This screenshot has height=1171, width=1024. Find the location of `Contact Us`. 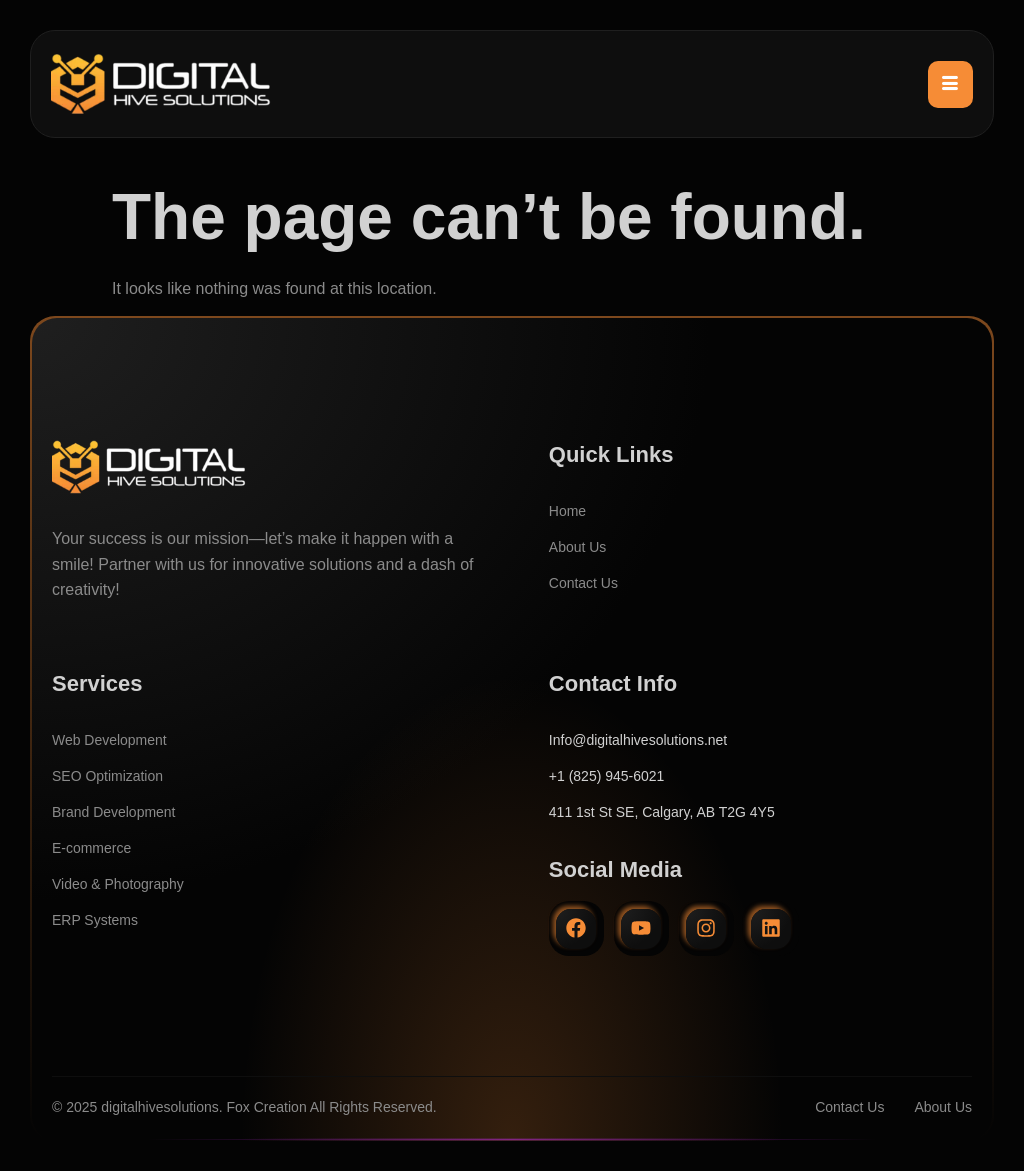

Contact Us is located at coordinates (583, 583).